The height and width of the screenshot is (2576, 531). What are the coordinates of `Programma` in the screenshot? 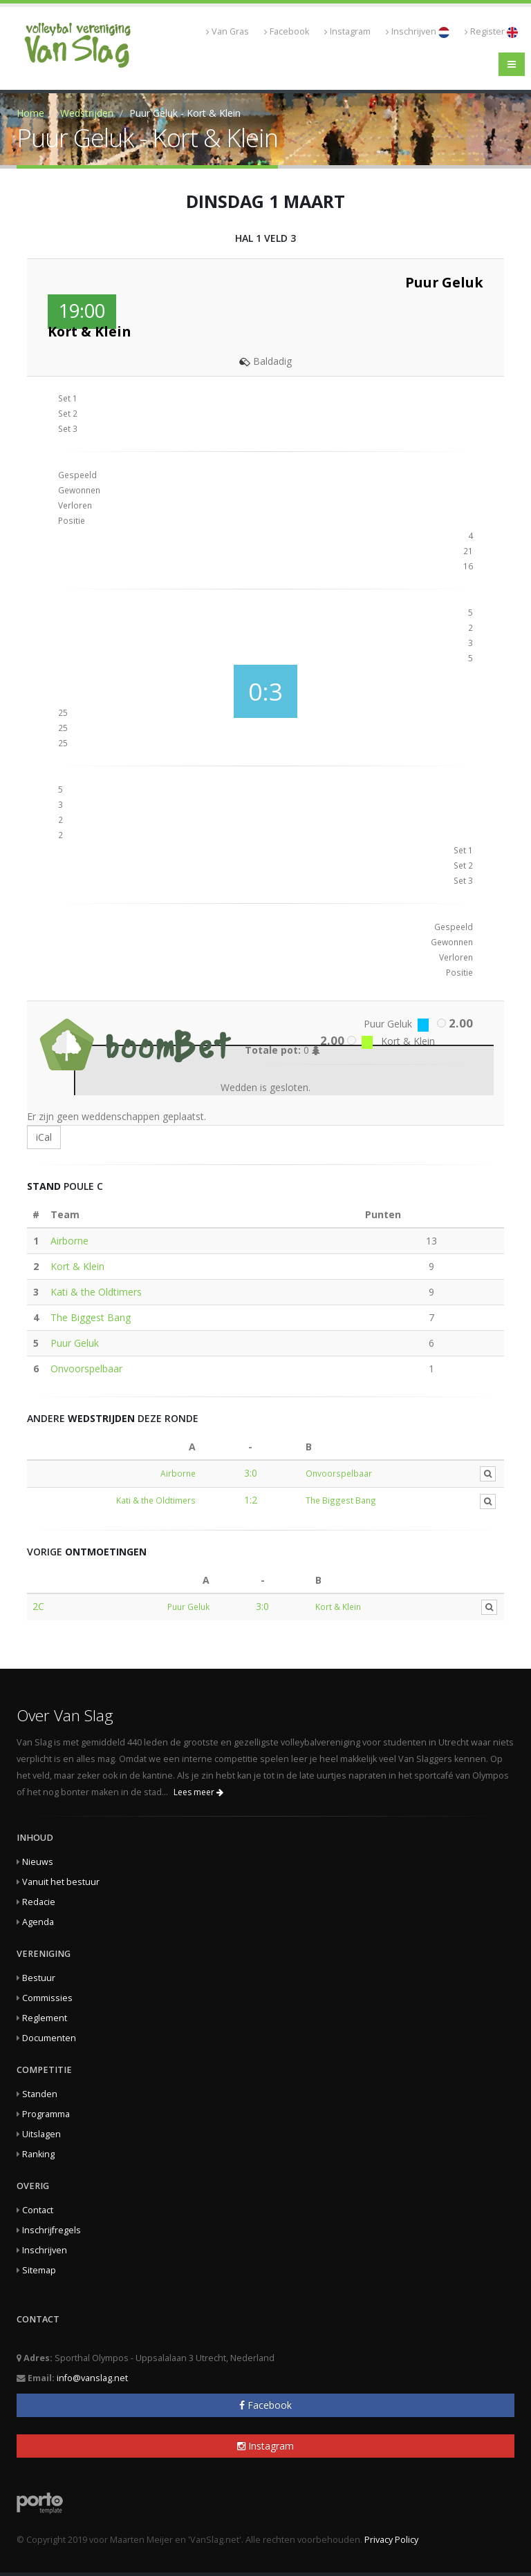 It's located at (46, 2114).